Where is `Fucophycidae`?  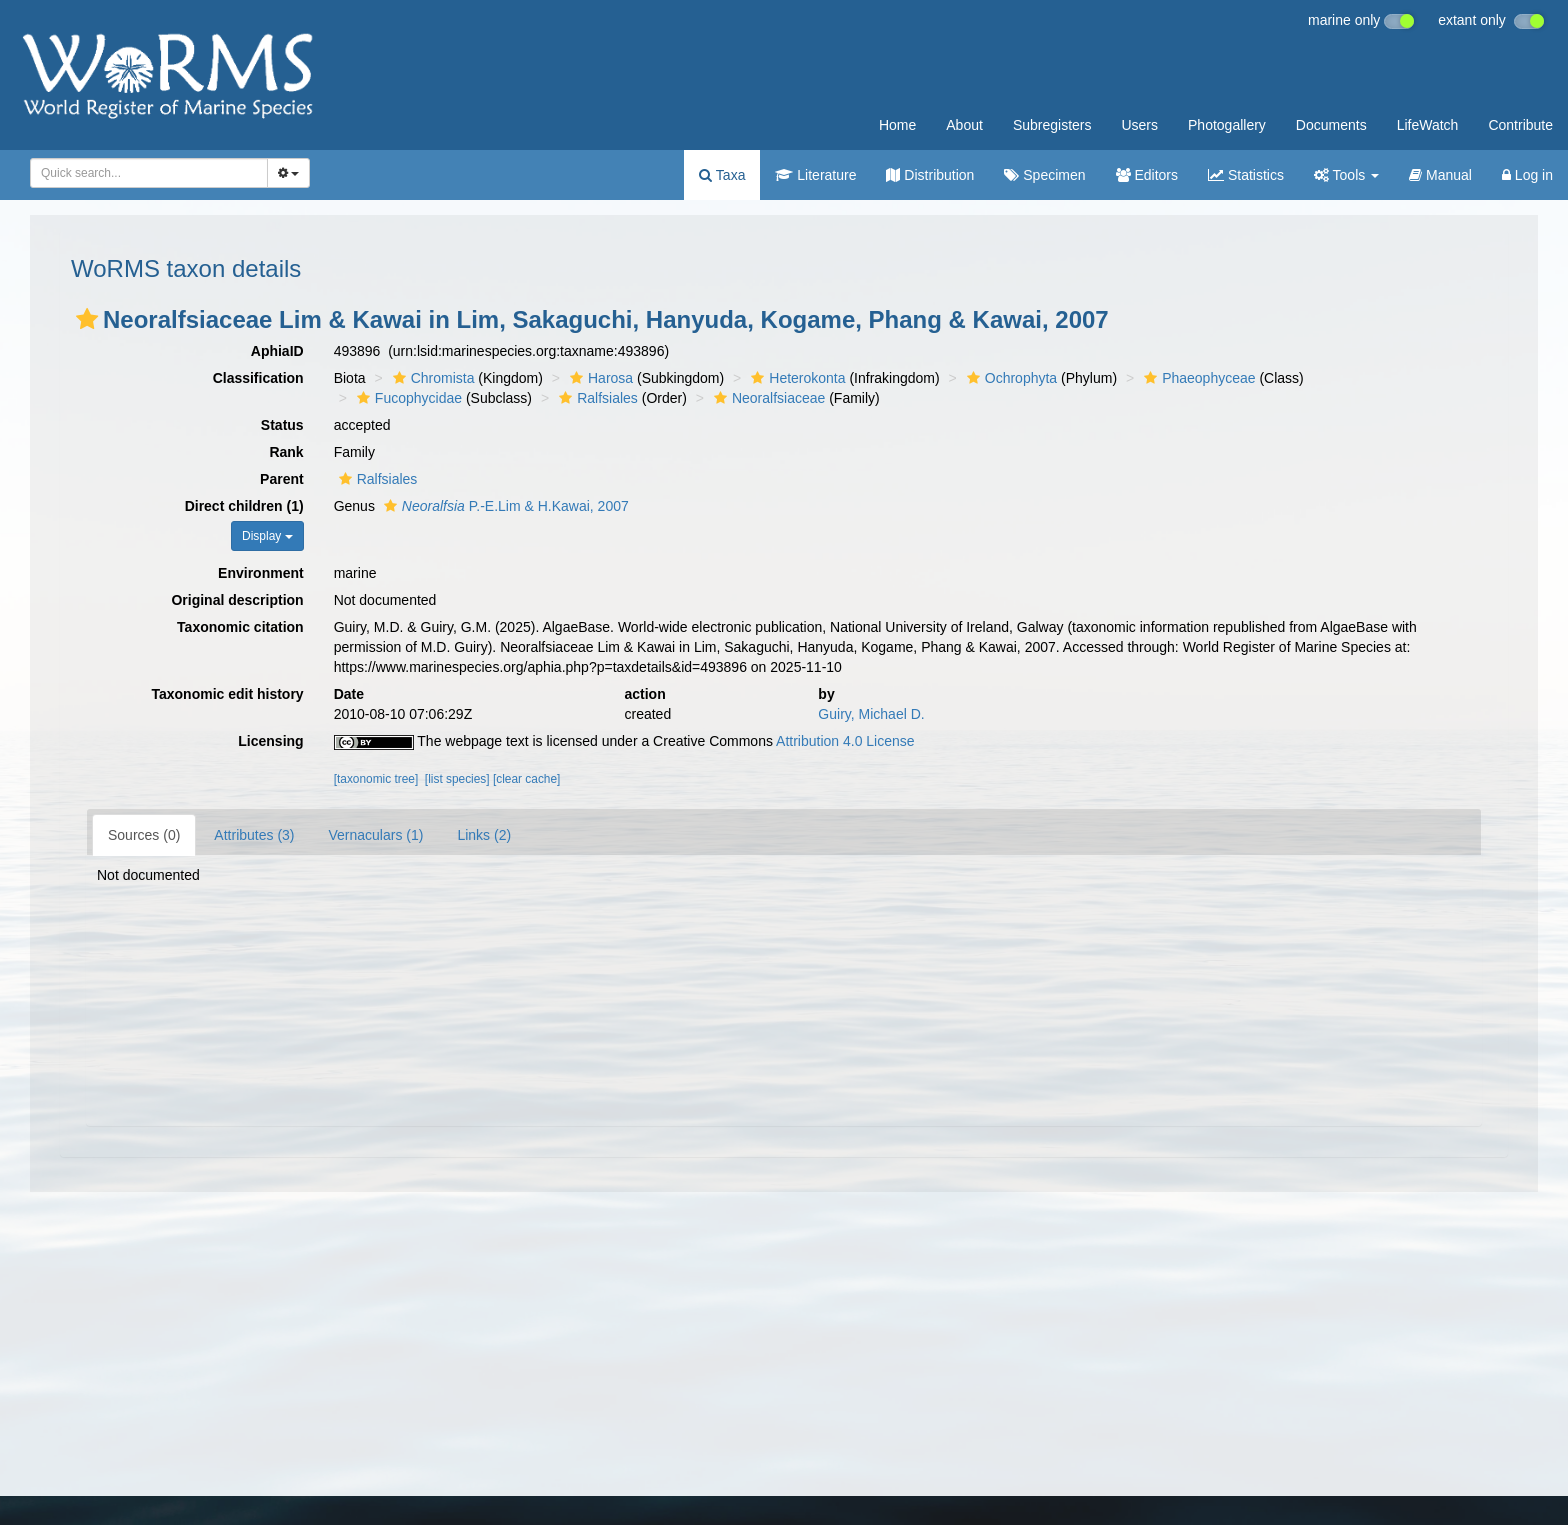 Fucophycidae is located at coordinates (407, 398).